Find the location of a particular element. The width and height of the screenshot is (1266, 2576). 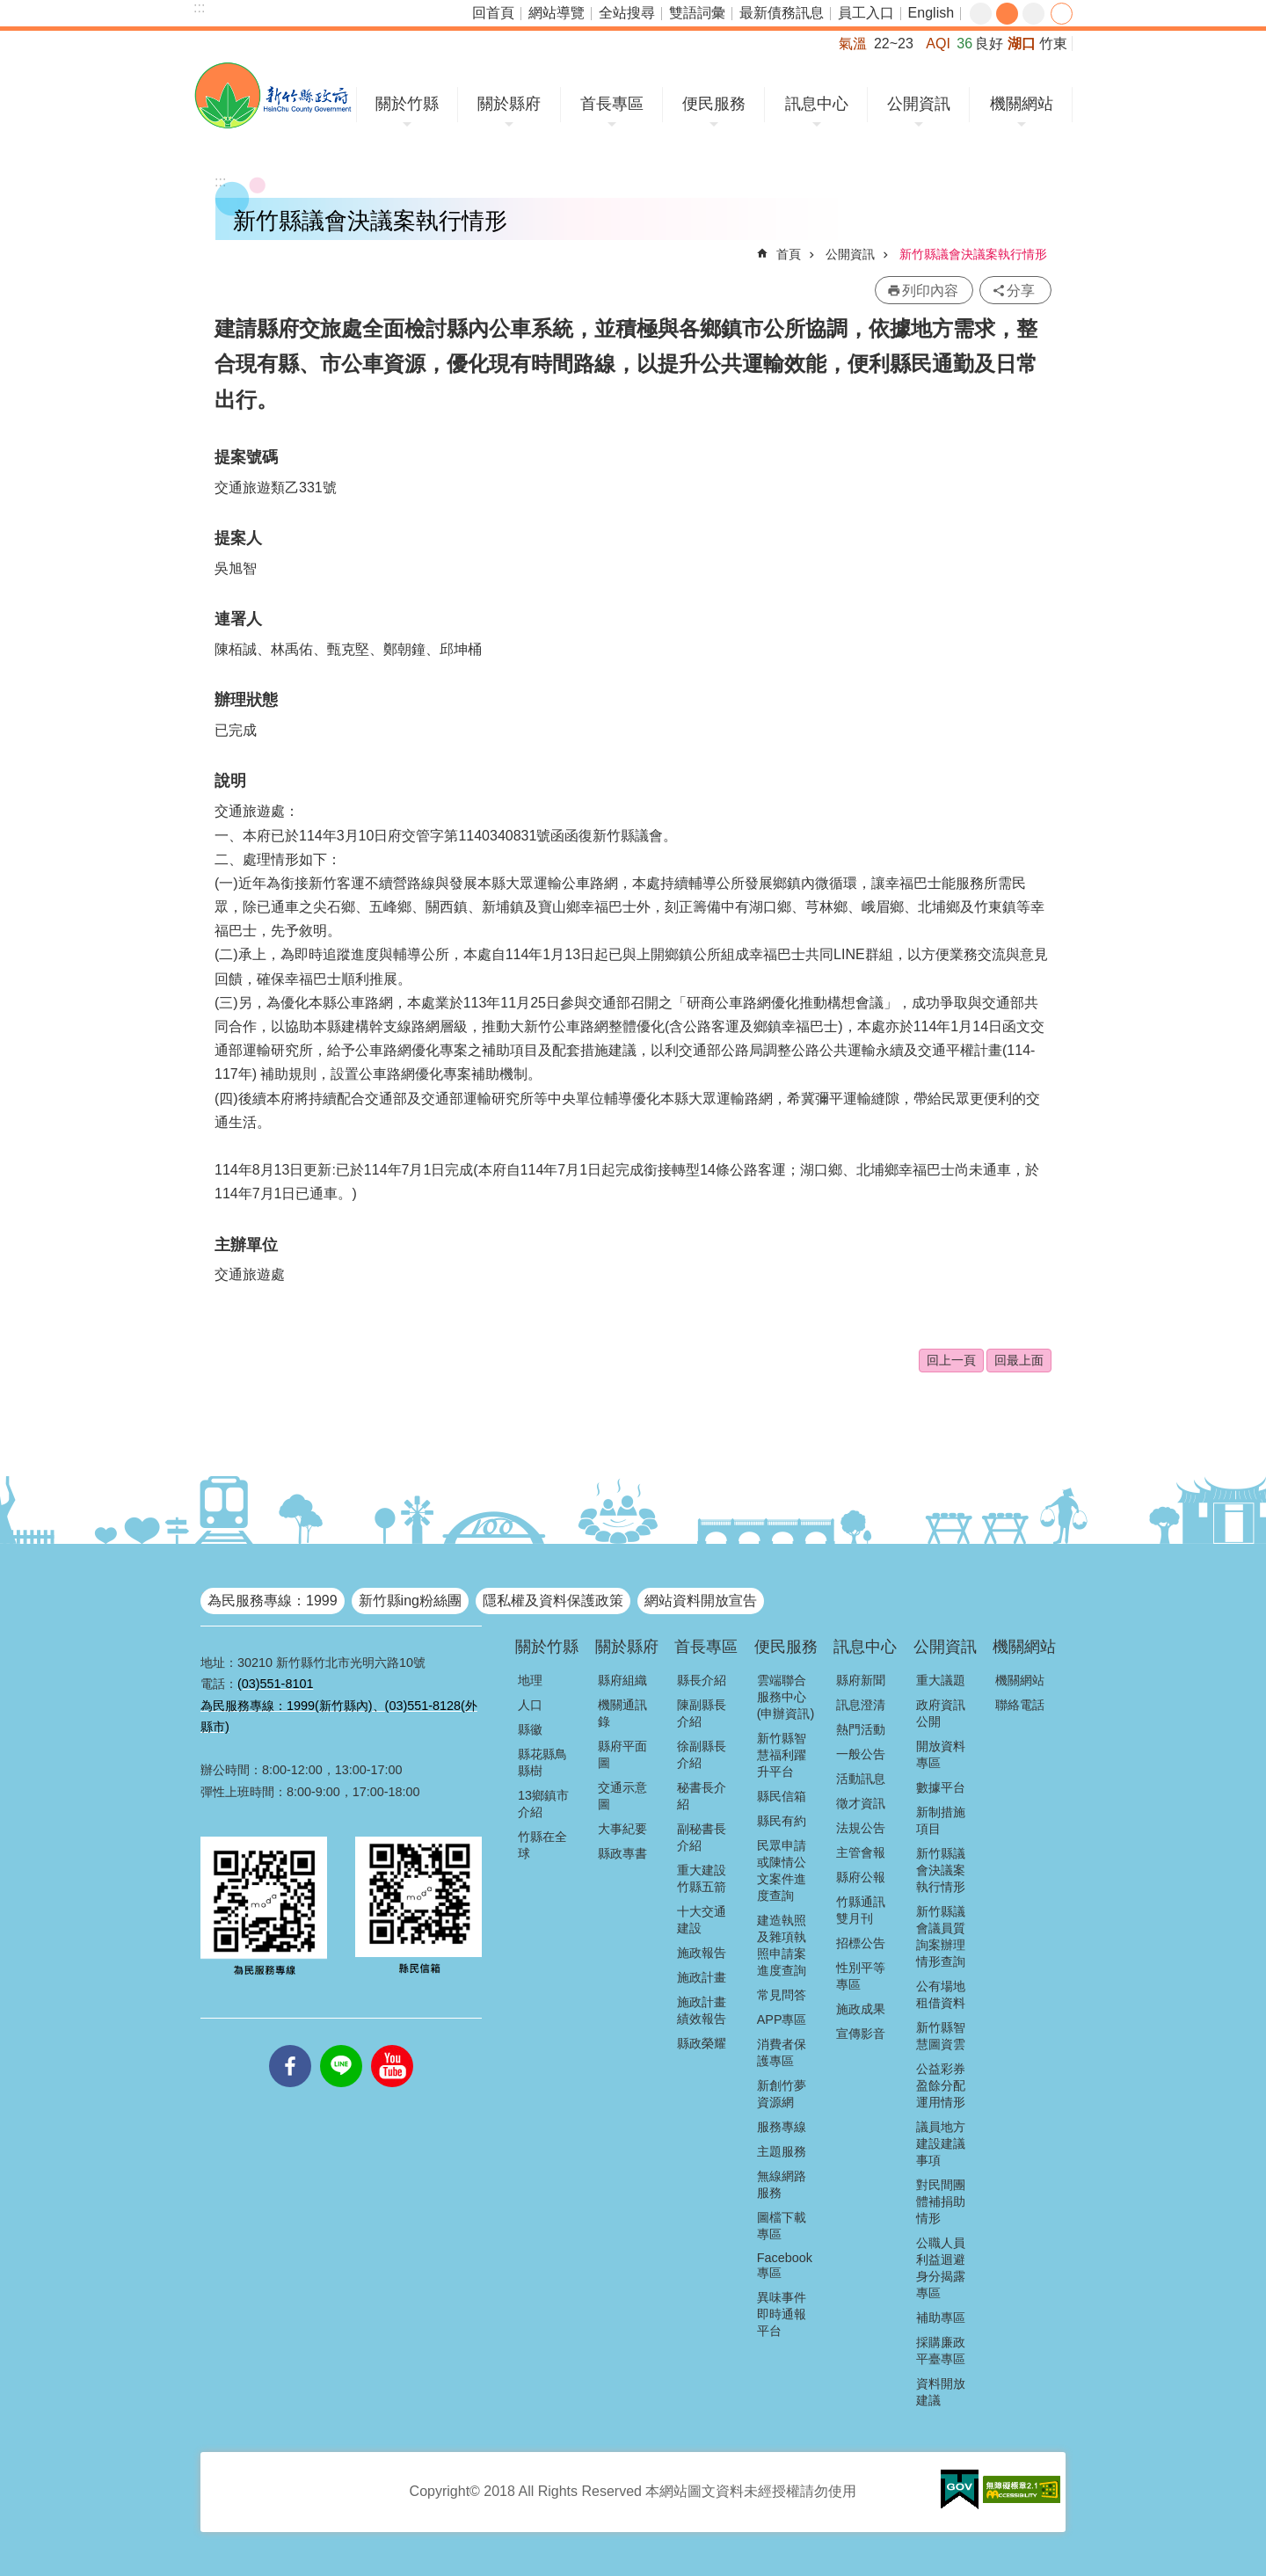

為民服務專線：1999 is located at coordinates (272, 1600).